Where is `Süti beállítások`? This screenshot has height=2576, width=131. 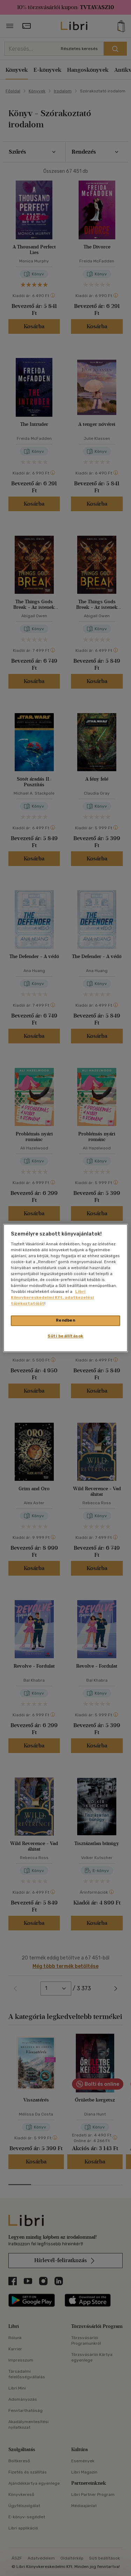 Süti beállítások is located at coordinates (65, 1336).